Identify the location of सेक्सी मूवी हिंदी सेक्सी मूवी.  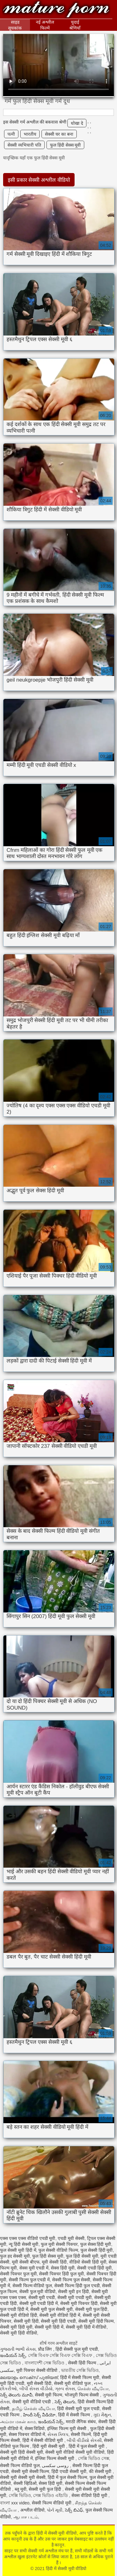
(21, 2452).